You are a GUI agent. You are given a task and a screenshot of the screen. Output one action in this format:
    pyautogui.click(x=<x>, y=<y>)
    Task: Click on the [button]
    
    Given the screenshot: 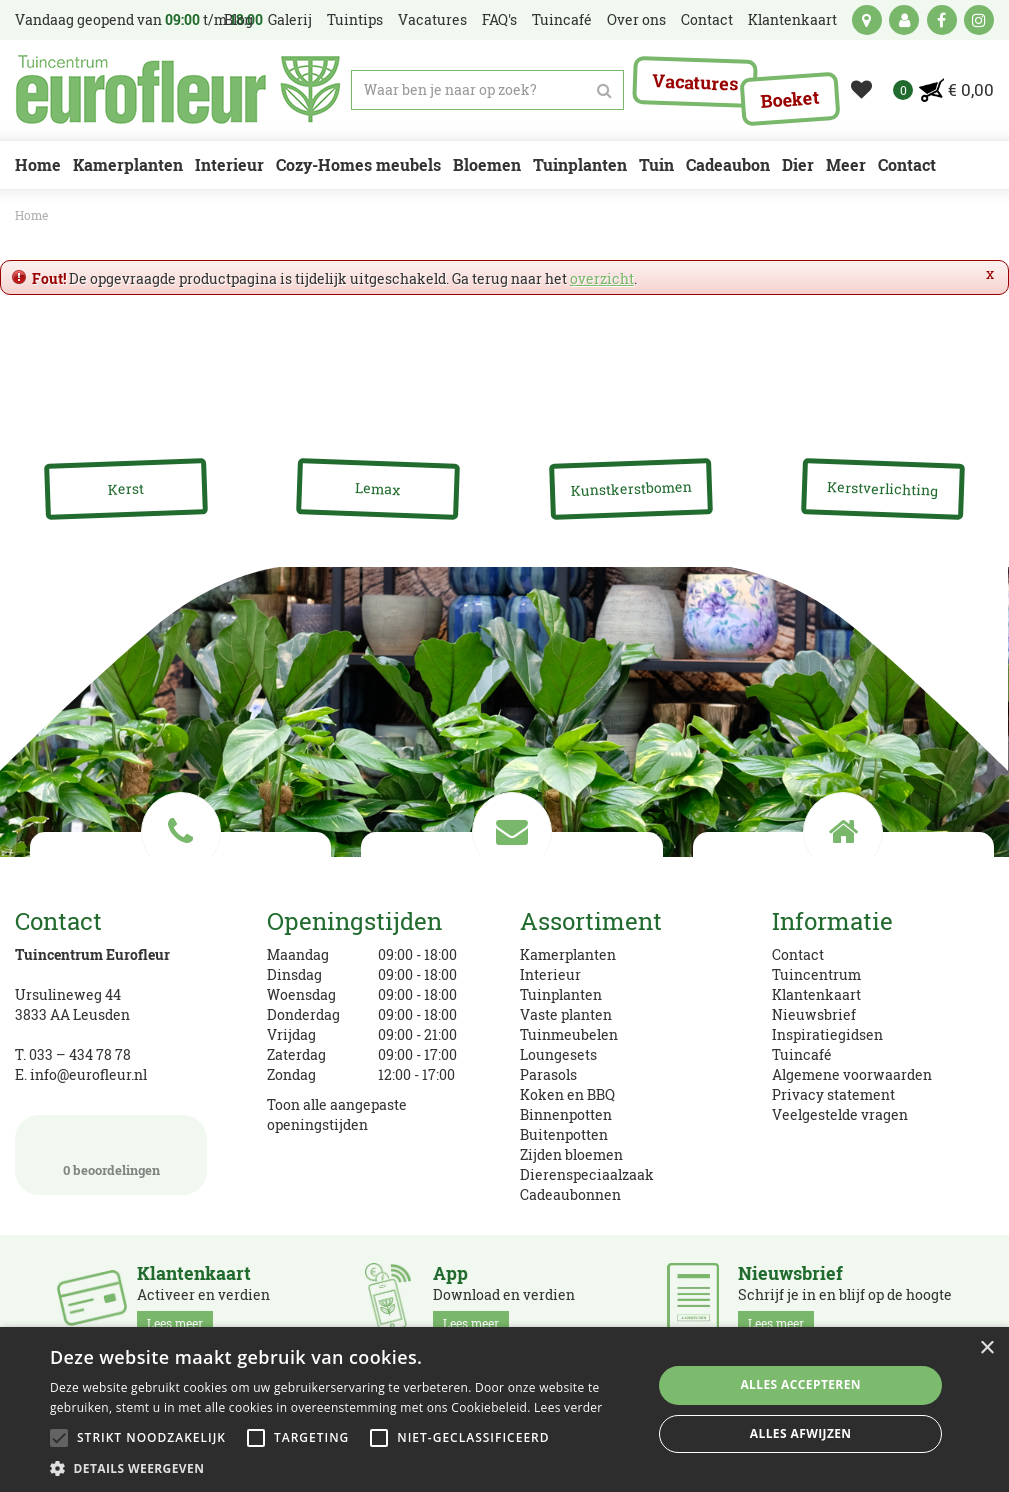 What is the action you would take?
    pyautogui.click(x=342, y=1467)
    